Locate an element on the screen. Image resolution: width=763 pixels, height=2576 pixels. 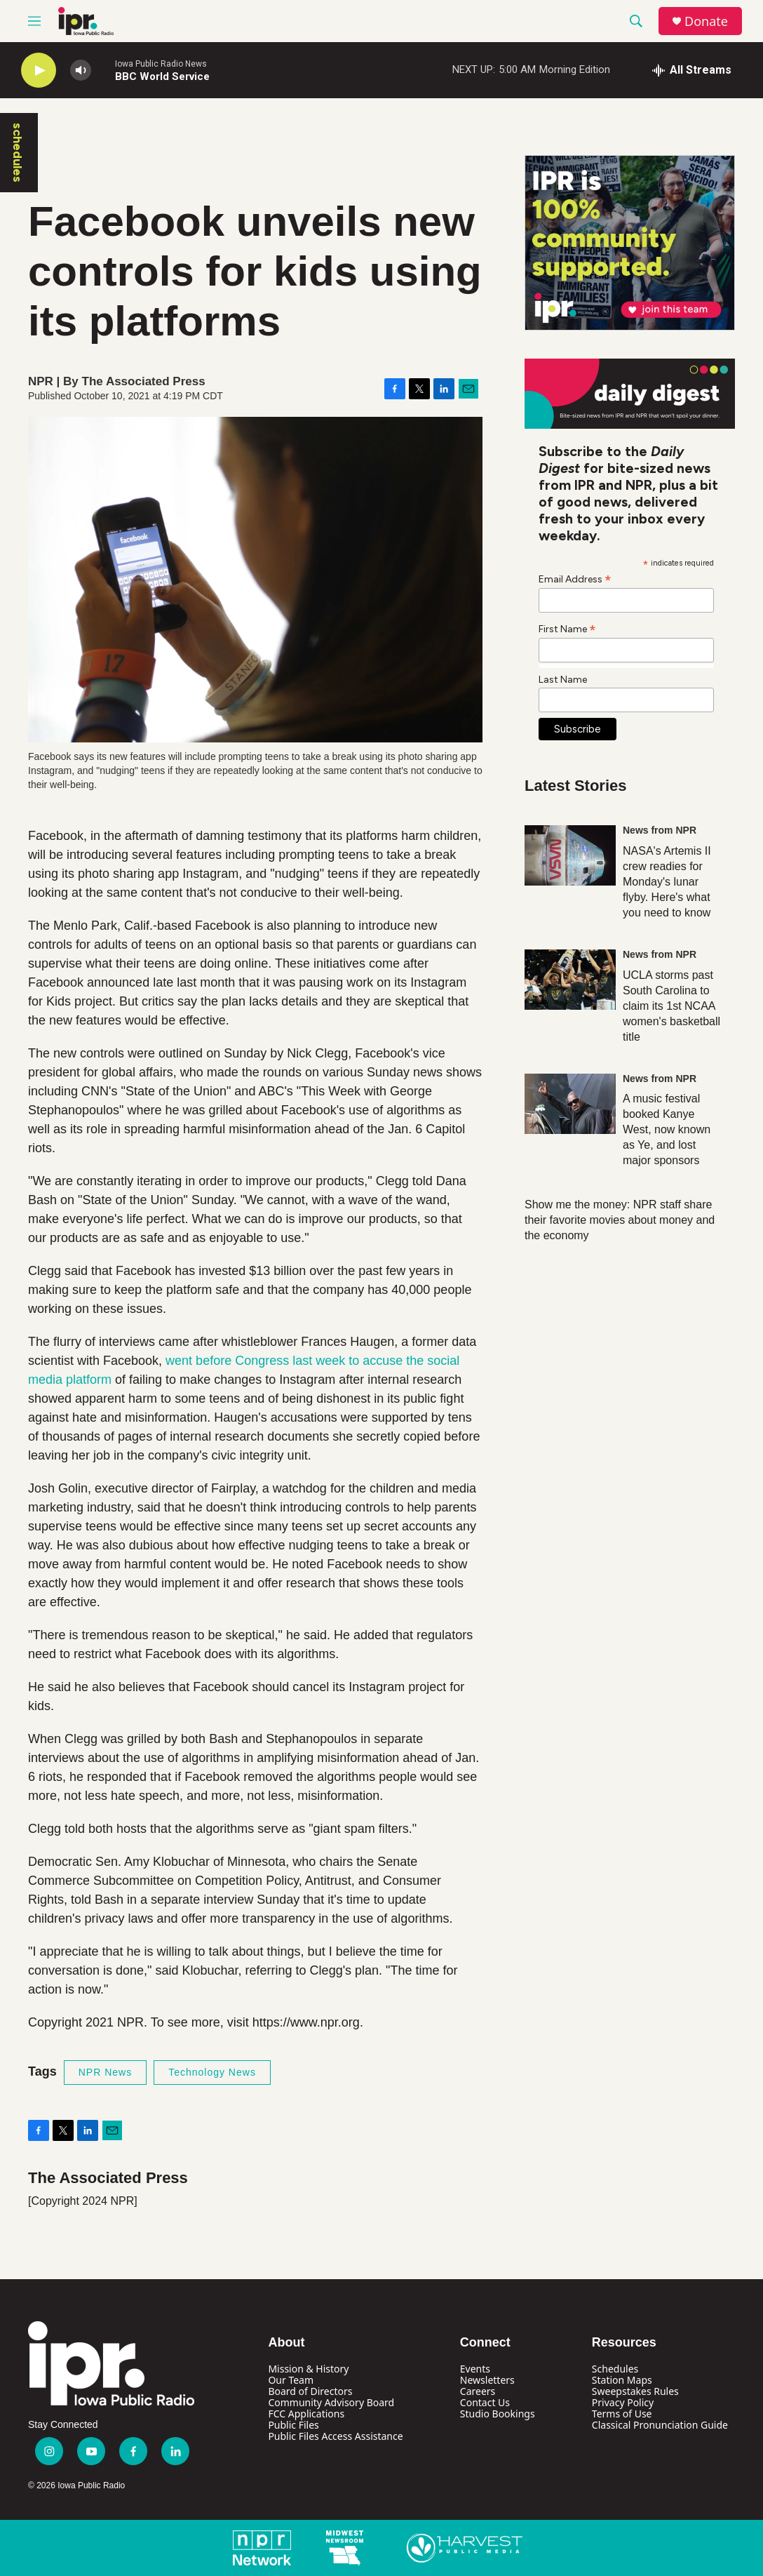
Last Name is located at coordinates (563, 680).